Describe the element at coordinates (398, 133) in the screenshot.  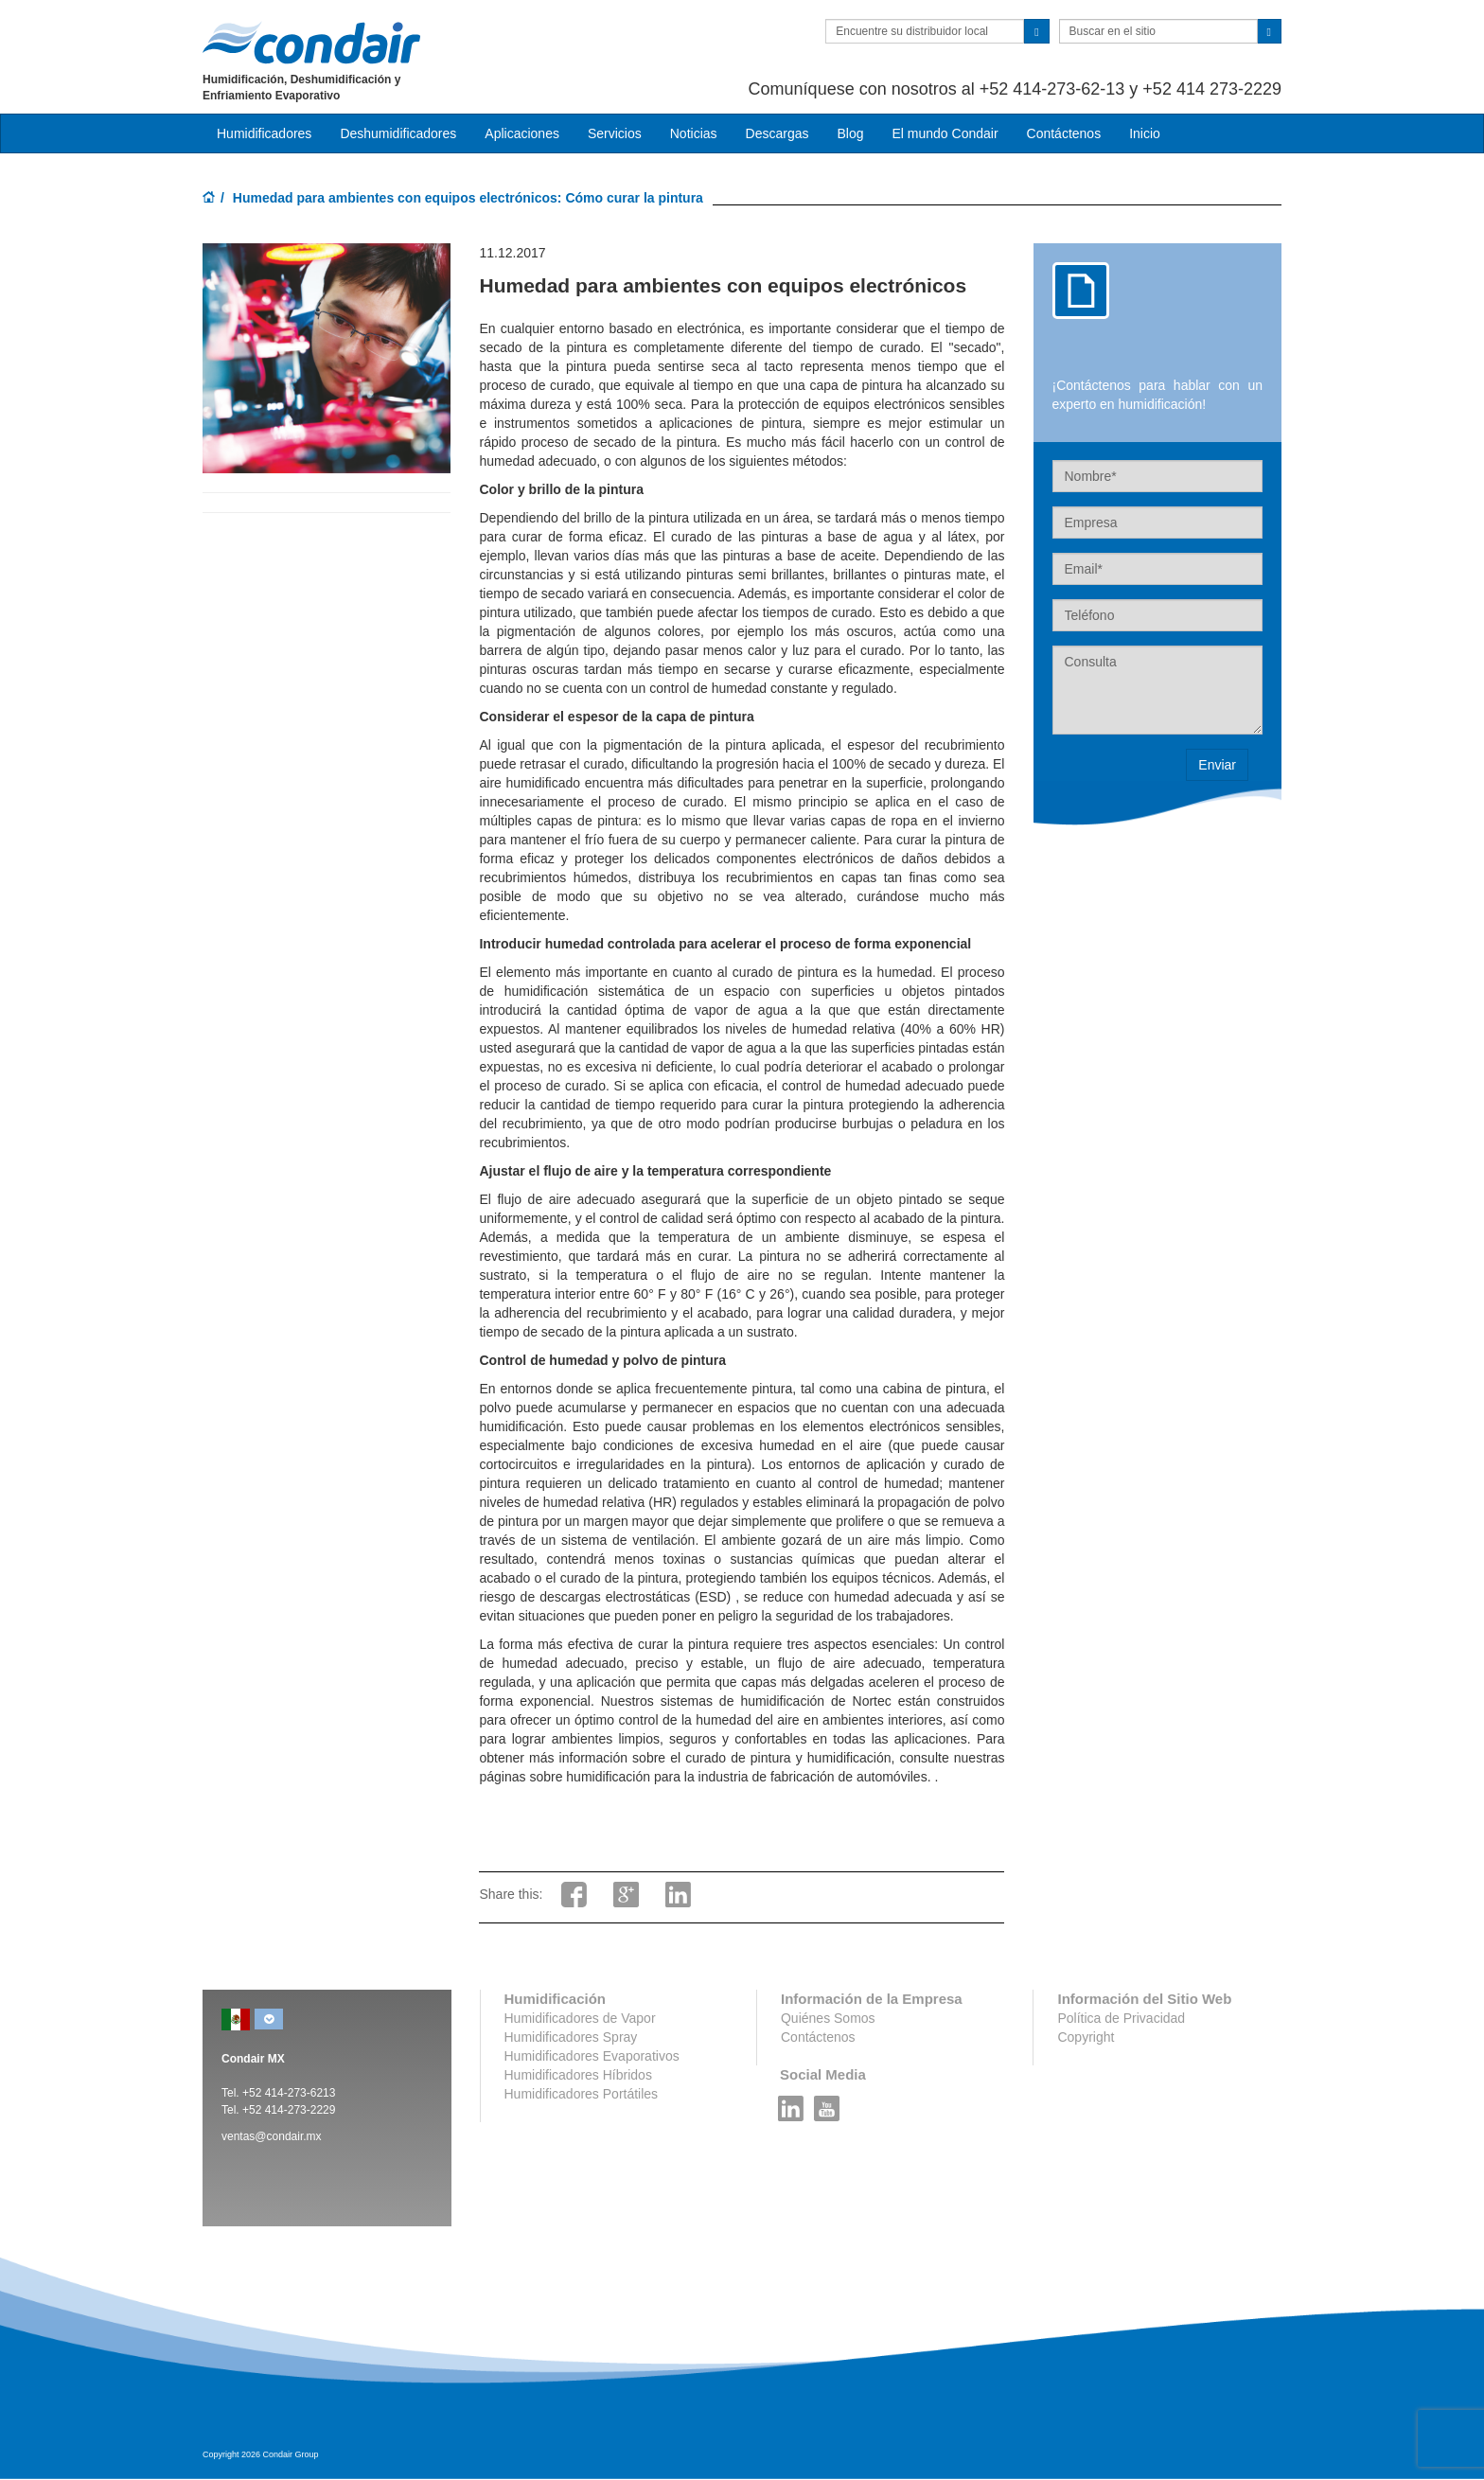
I see `Deshumidificadores [button]` at that location.